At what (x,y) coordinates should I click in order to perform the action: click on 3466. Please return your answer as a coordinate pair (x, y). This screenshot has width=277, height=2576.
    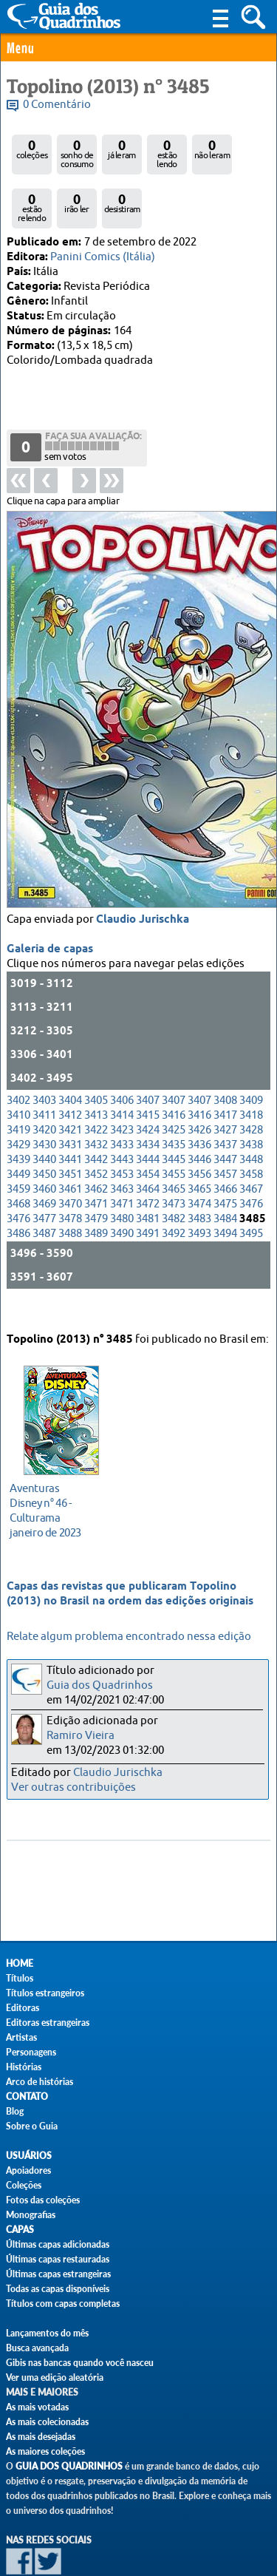
    Looking at the image, I should click on (225, 1143).